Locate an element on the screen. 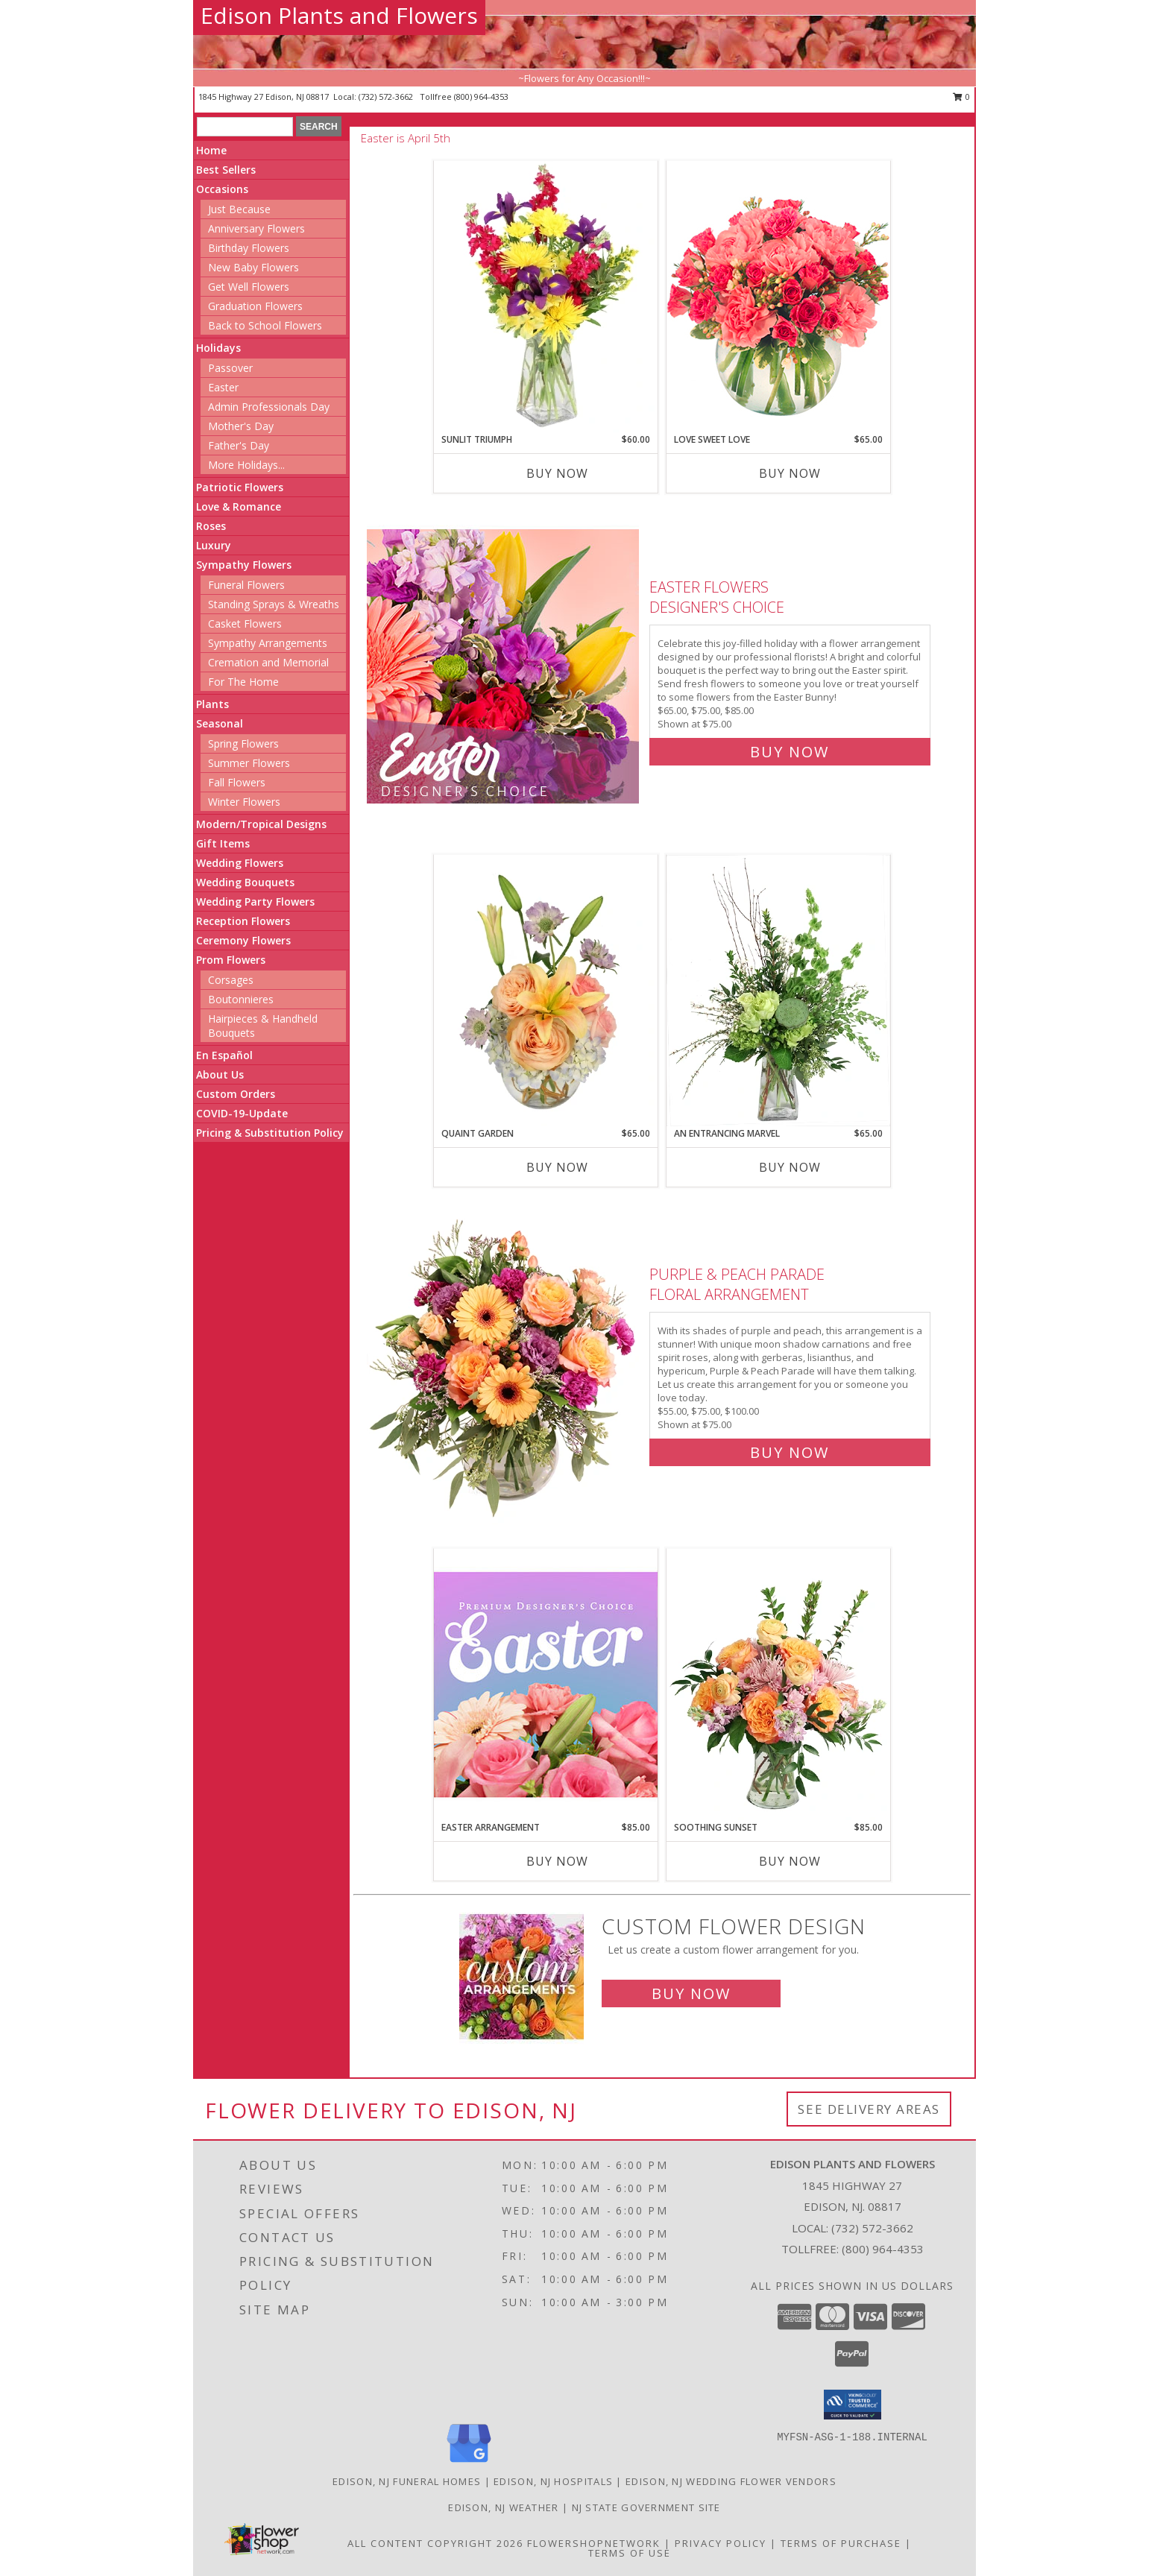 This screenshot has height=2576, width=1169. Birthday Flowers is located at coordinates (248, 248).